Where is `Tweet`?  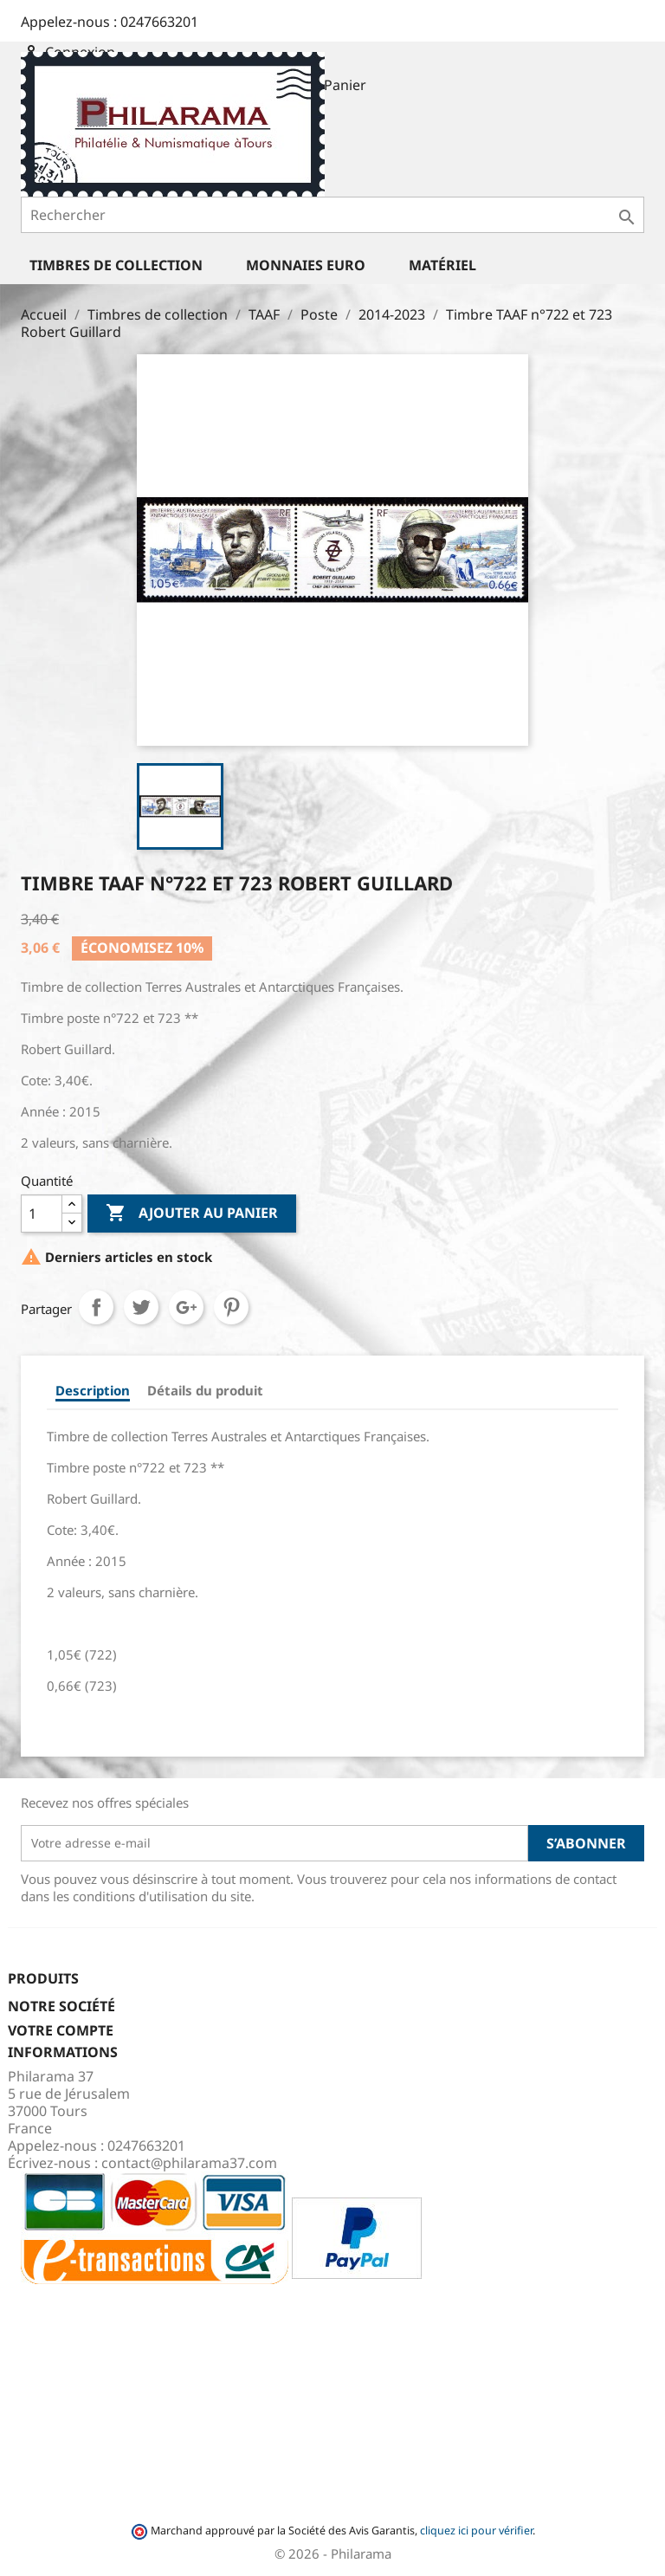 Tweet is located at coordinates (141, 1307).